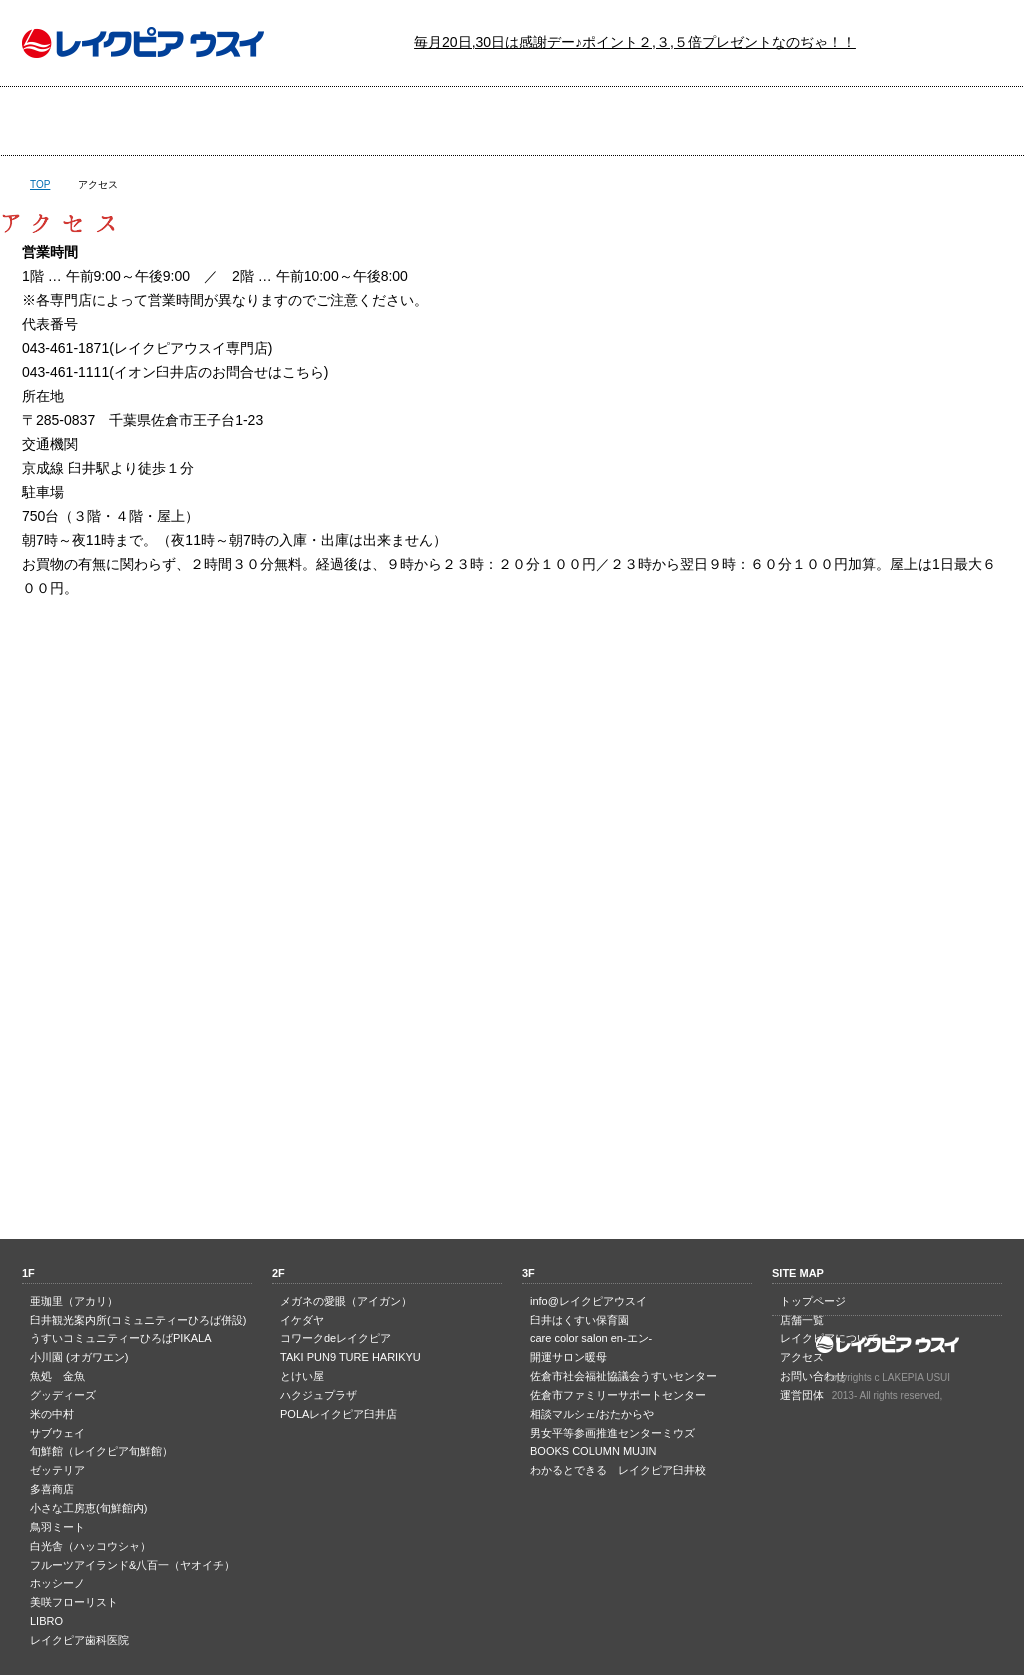  Describe the element at coordinates (618, 1470) in the screenshot. I see `わかるとできる レイクピア臼井校` at that location.